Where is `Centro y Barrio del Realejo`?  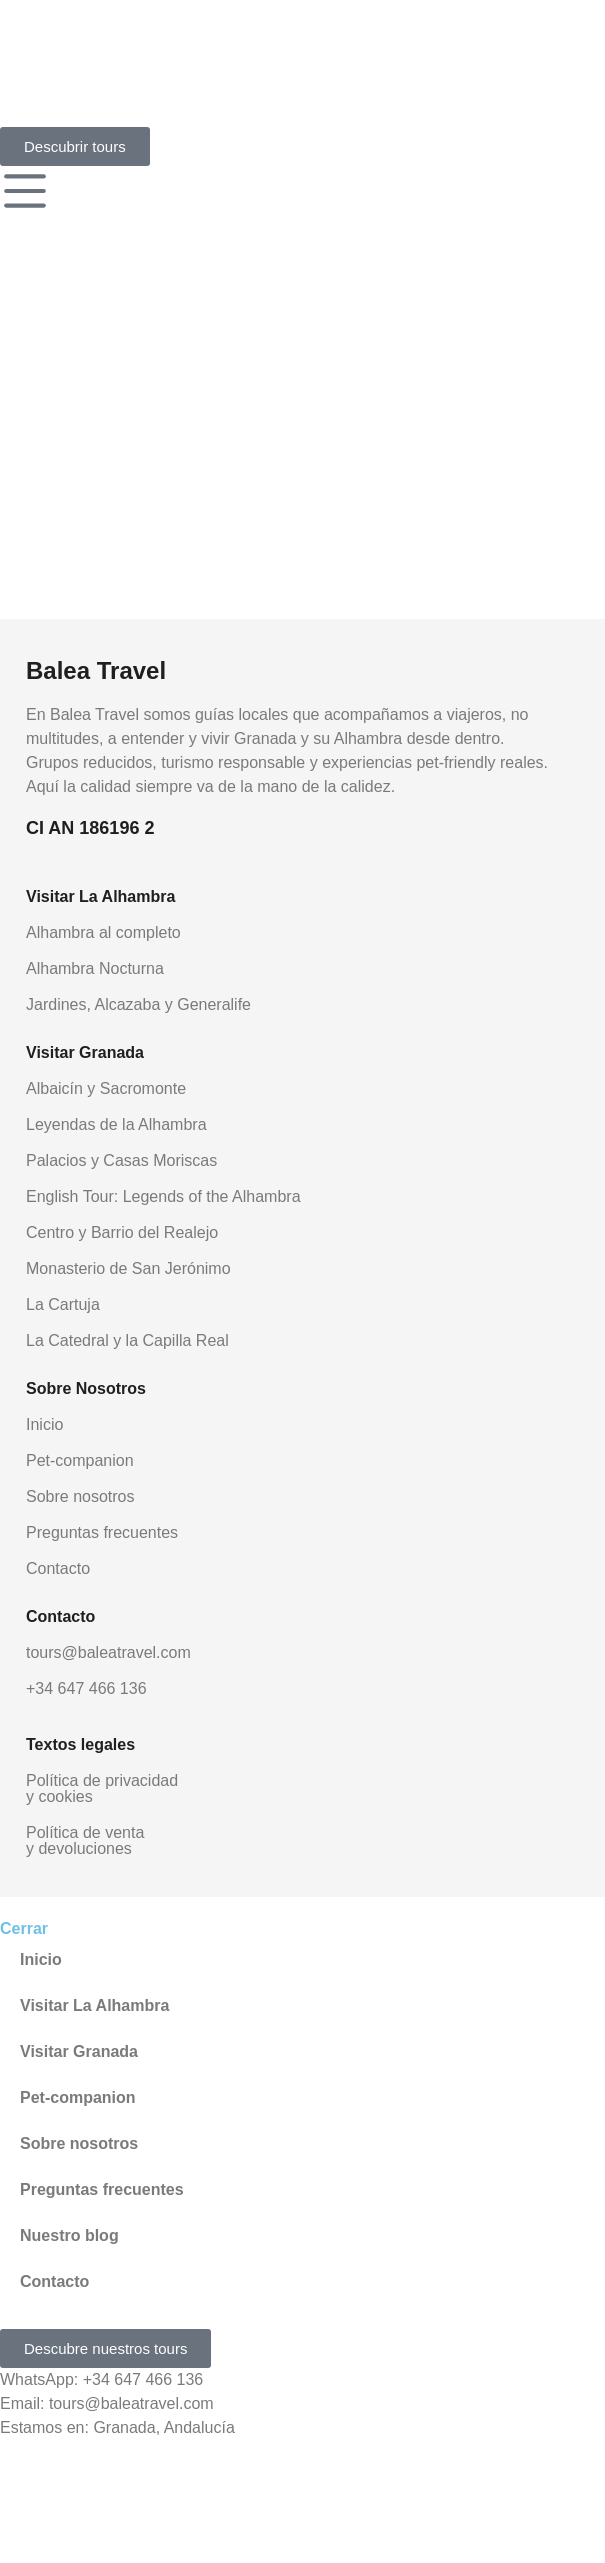 Centro y Barrio del Realejo is located at coordinates (122, 1232).